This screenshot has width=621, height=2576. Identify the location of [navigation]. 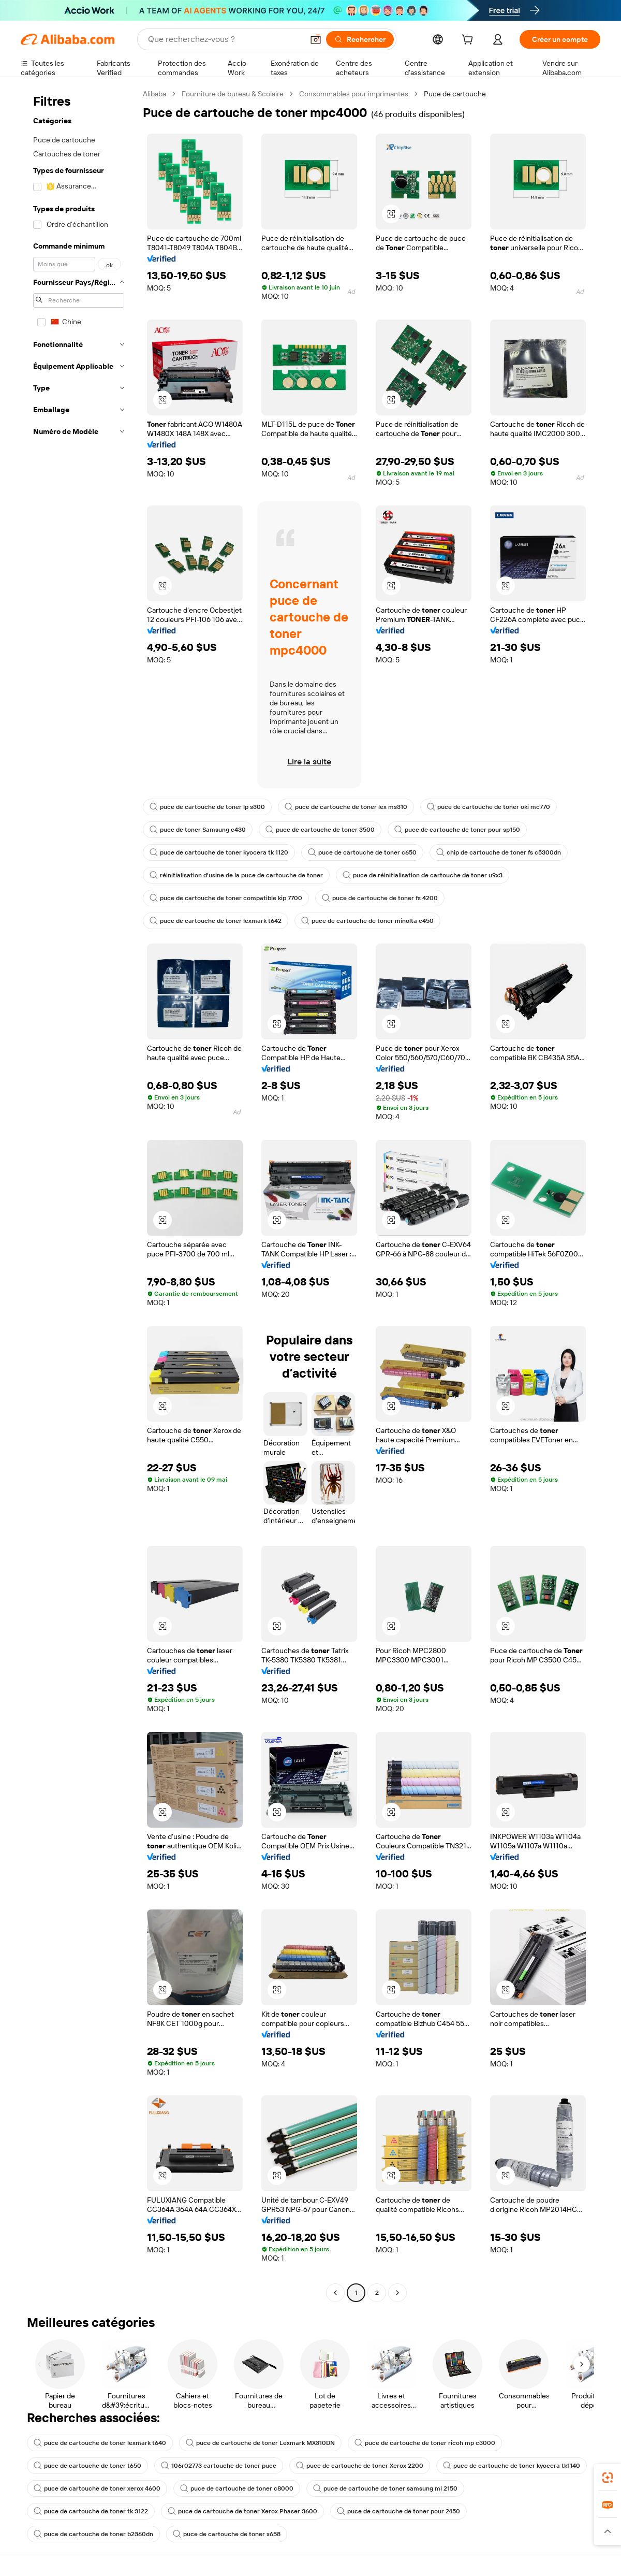
(78, 1194).